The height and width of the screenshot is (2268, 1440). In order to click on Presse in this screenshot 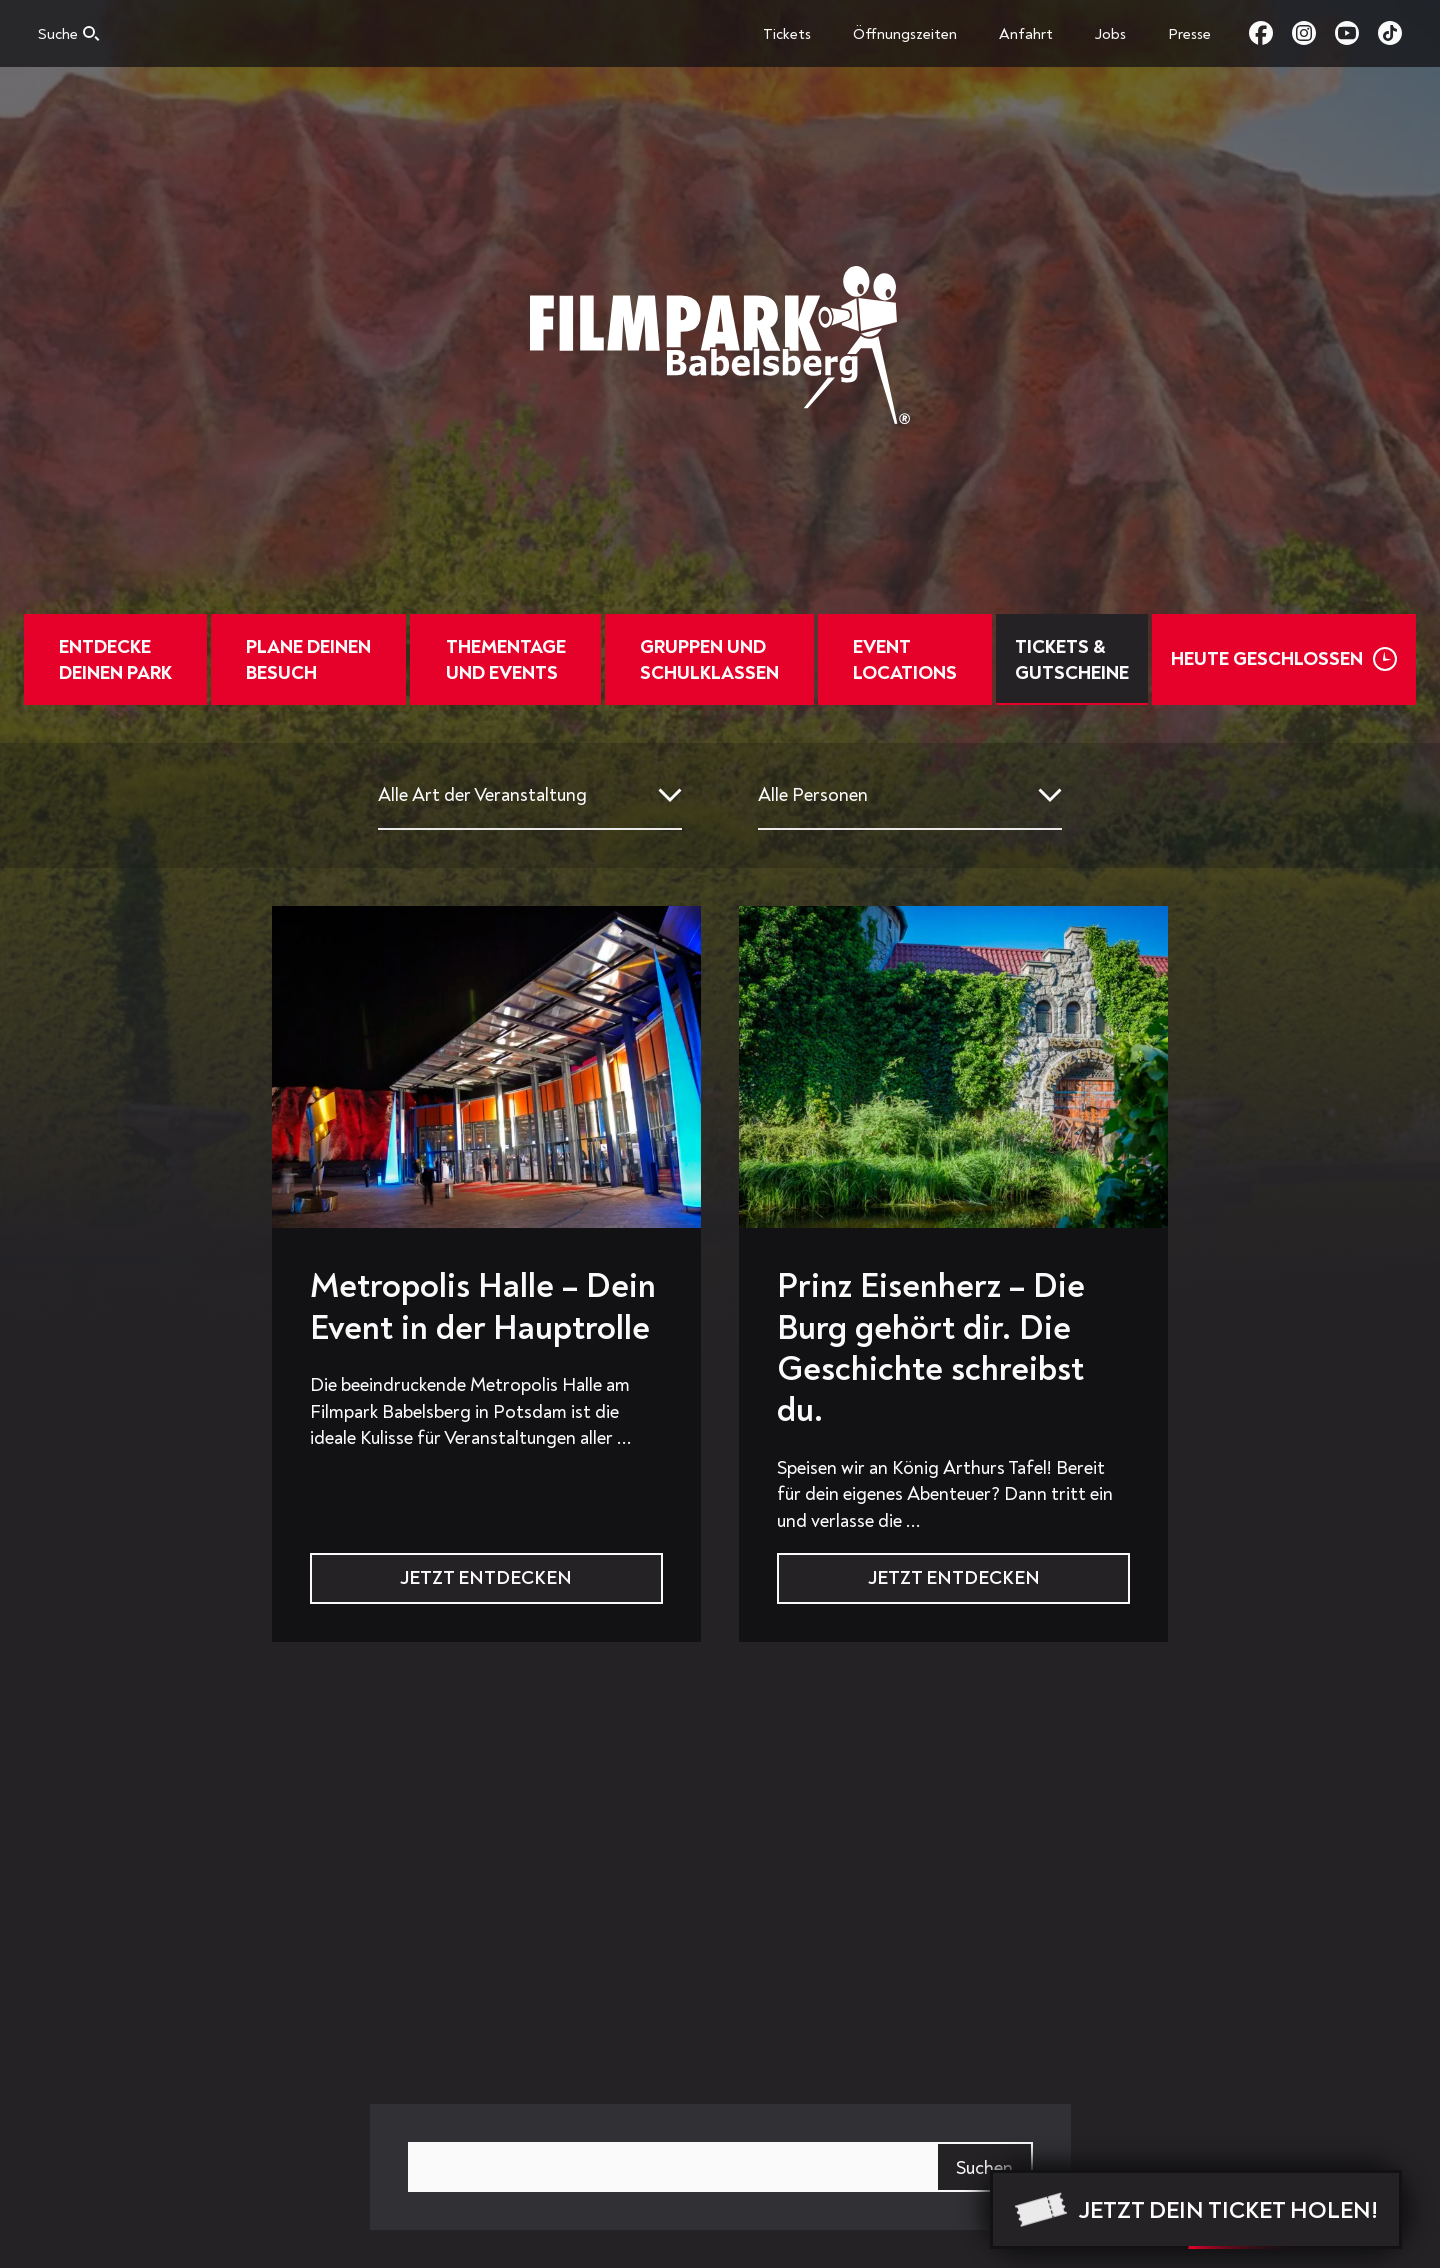, I will do `click(1189, 34)`.